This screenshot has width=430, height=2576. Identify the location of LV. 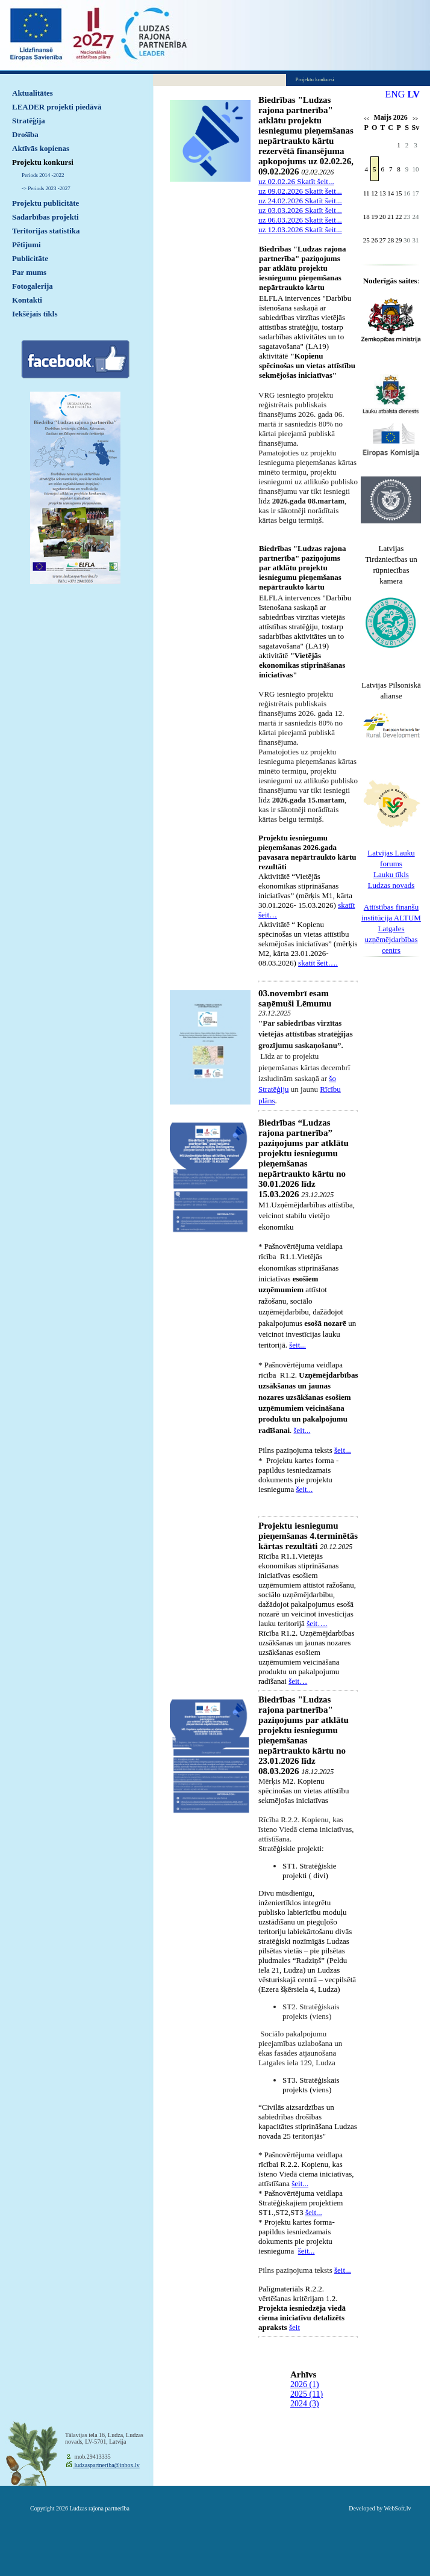
(413, 94).